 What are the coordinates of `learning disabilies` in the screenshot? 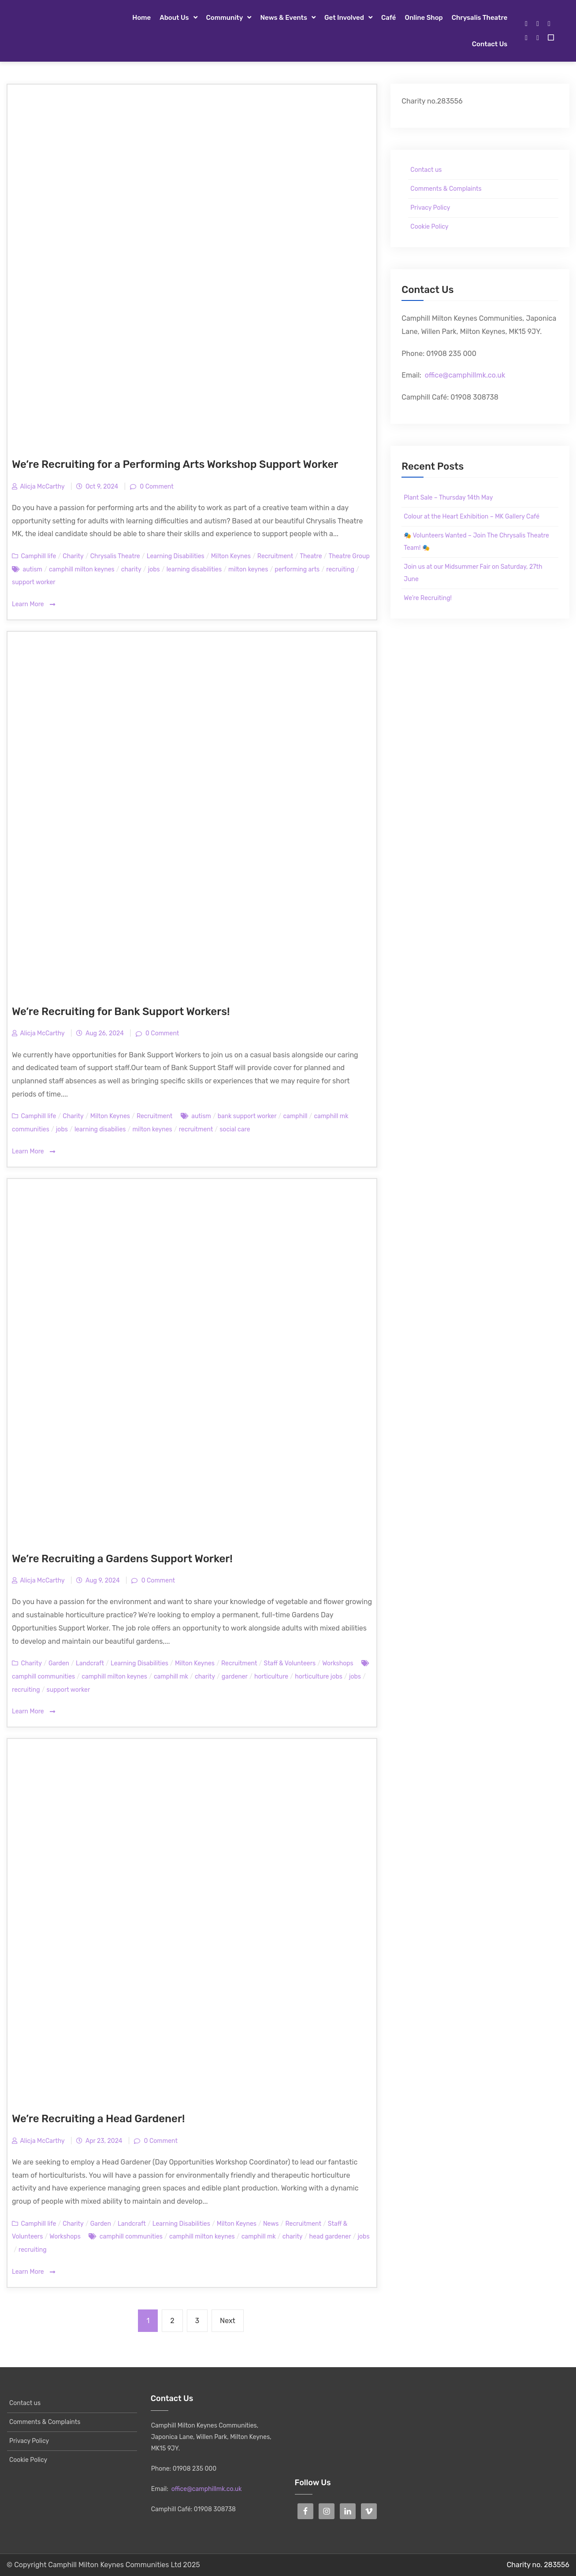 It's located at (100, 1129).